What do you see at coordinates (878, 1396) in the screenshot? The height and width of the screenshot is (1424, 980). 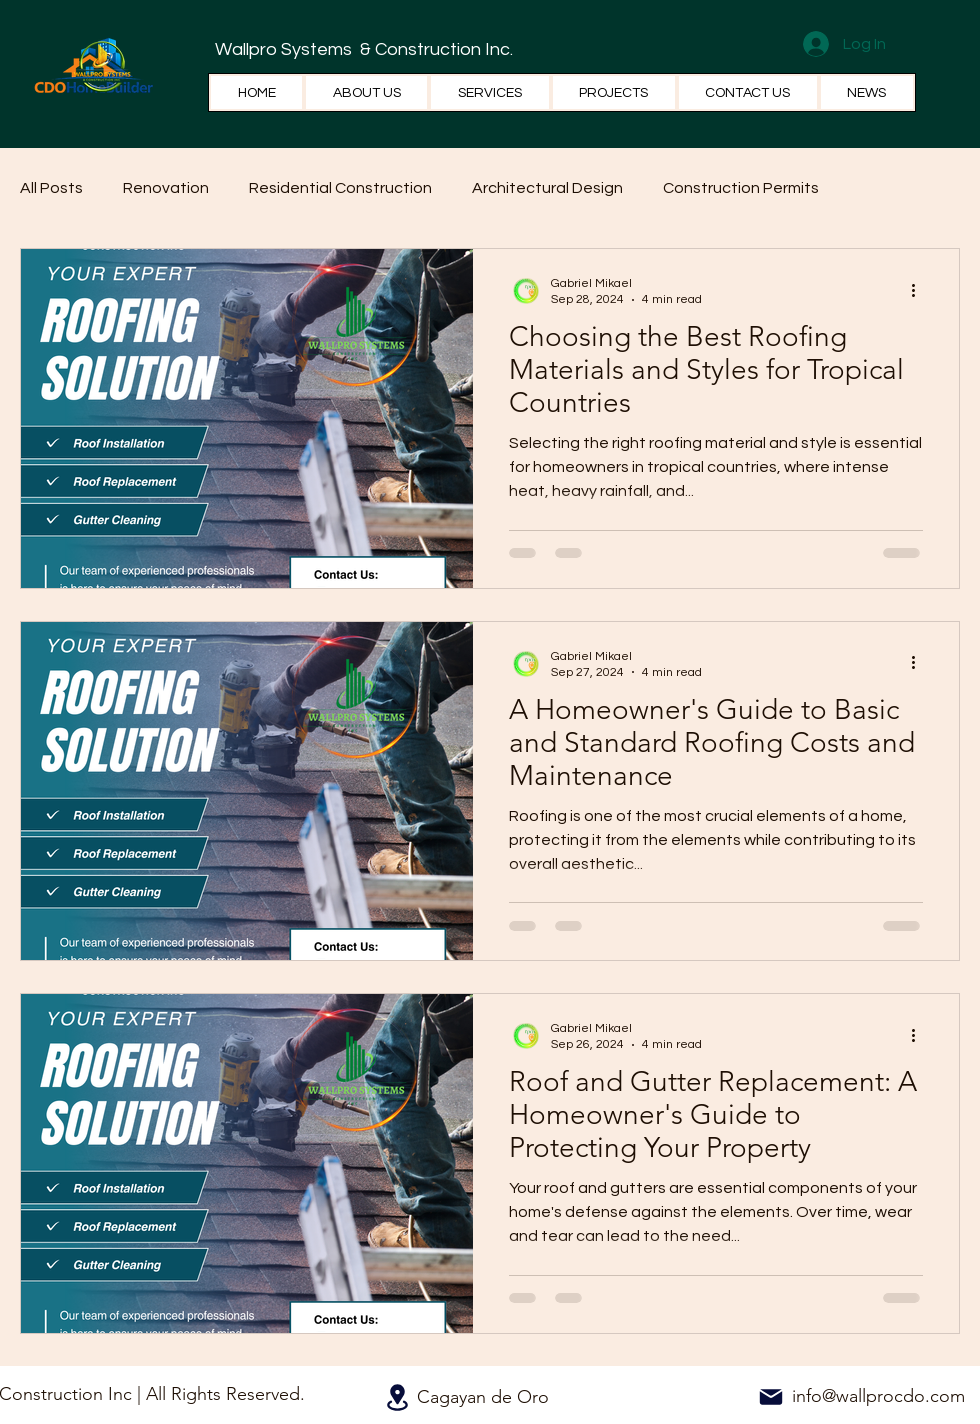 I see `info@wallprocdo.com` at bounding box center [878, 1396].